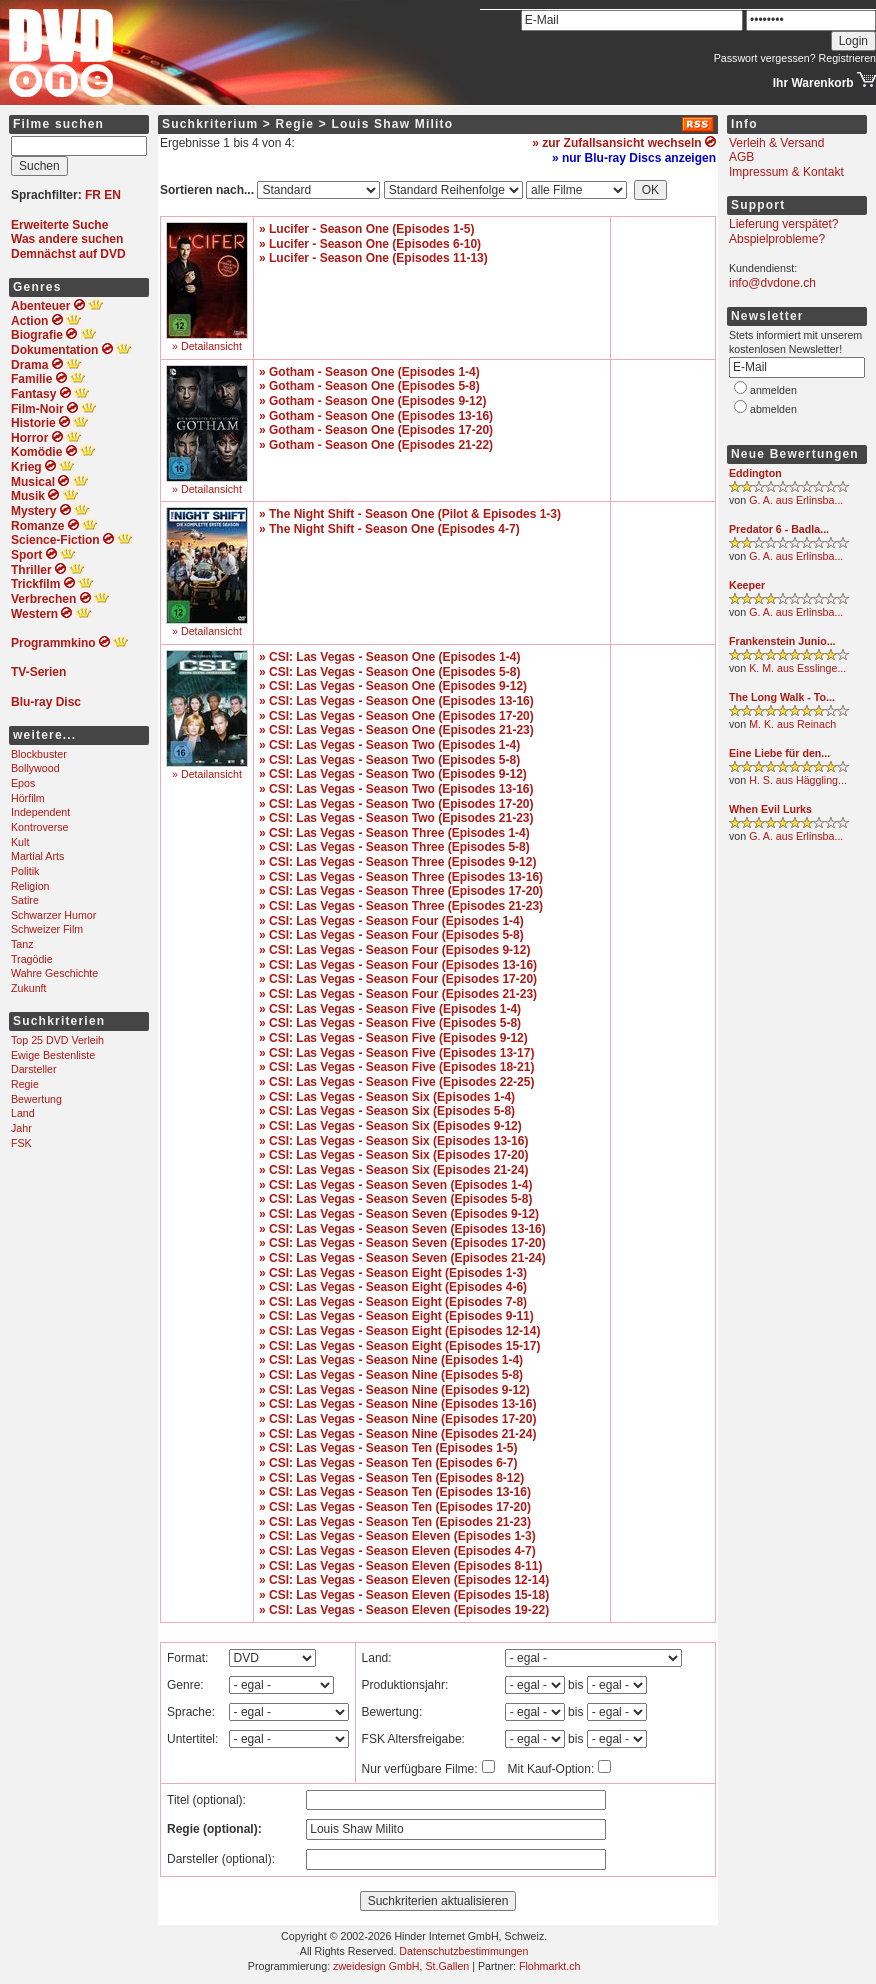  What do you see at coordinates (35, 768) in the screenshot?
I see `Bollywood` at bounding box center [35, 768].